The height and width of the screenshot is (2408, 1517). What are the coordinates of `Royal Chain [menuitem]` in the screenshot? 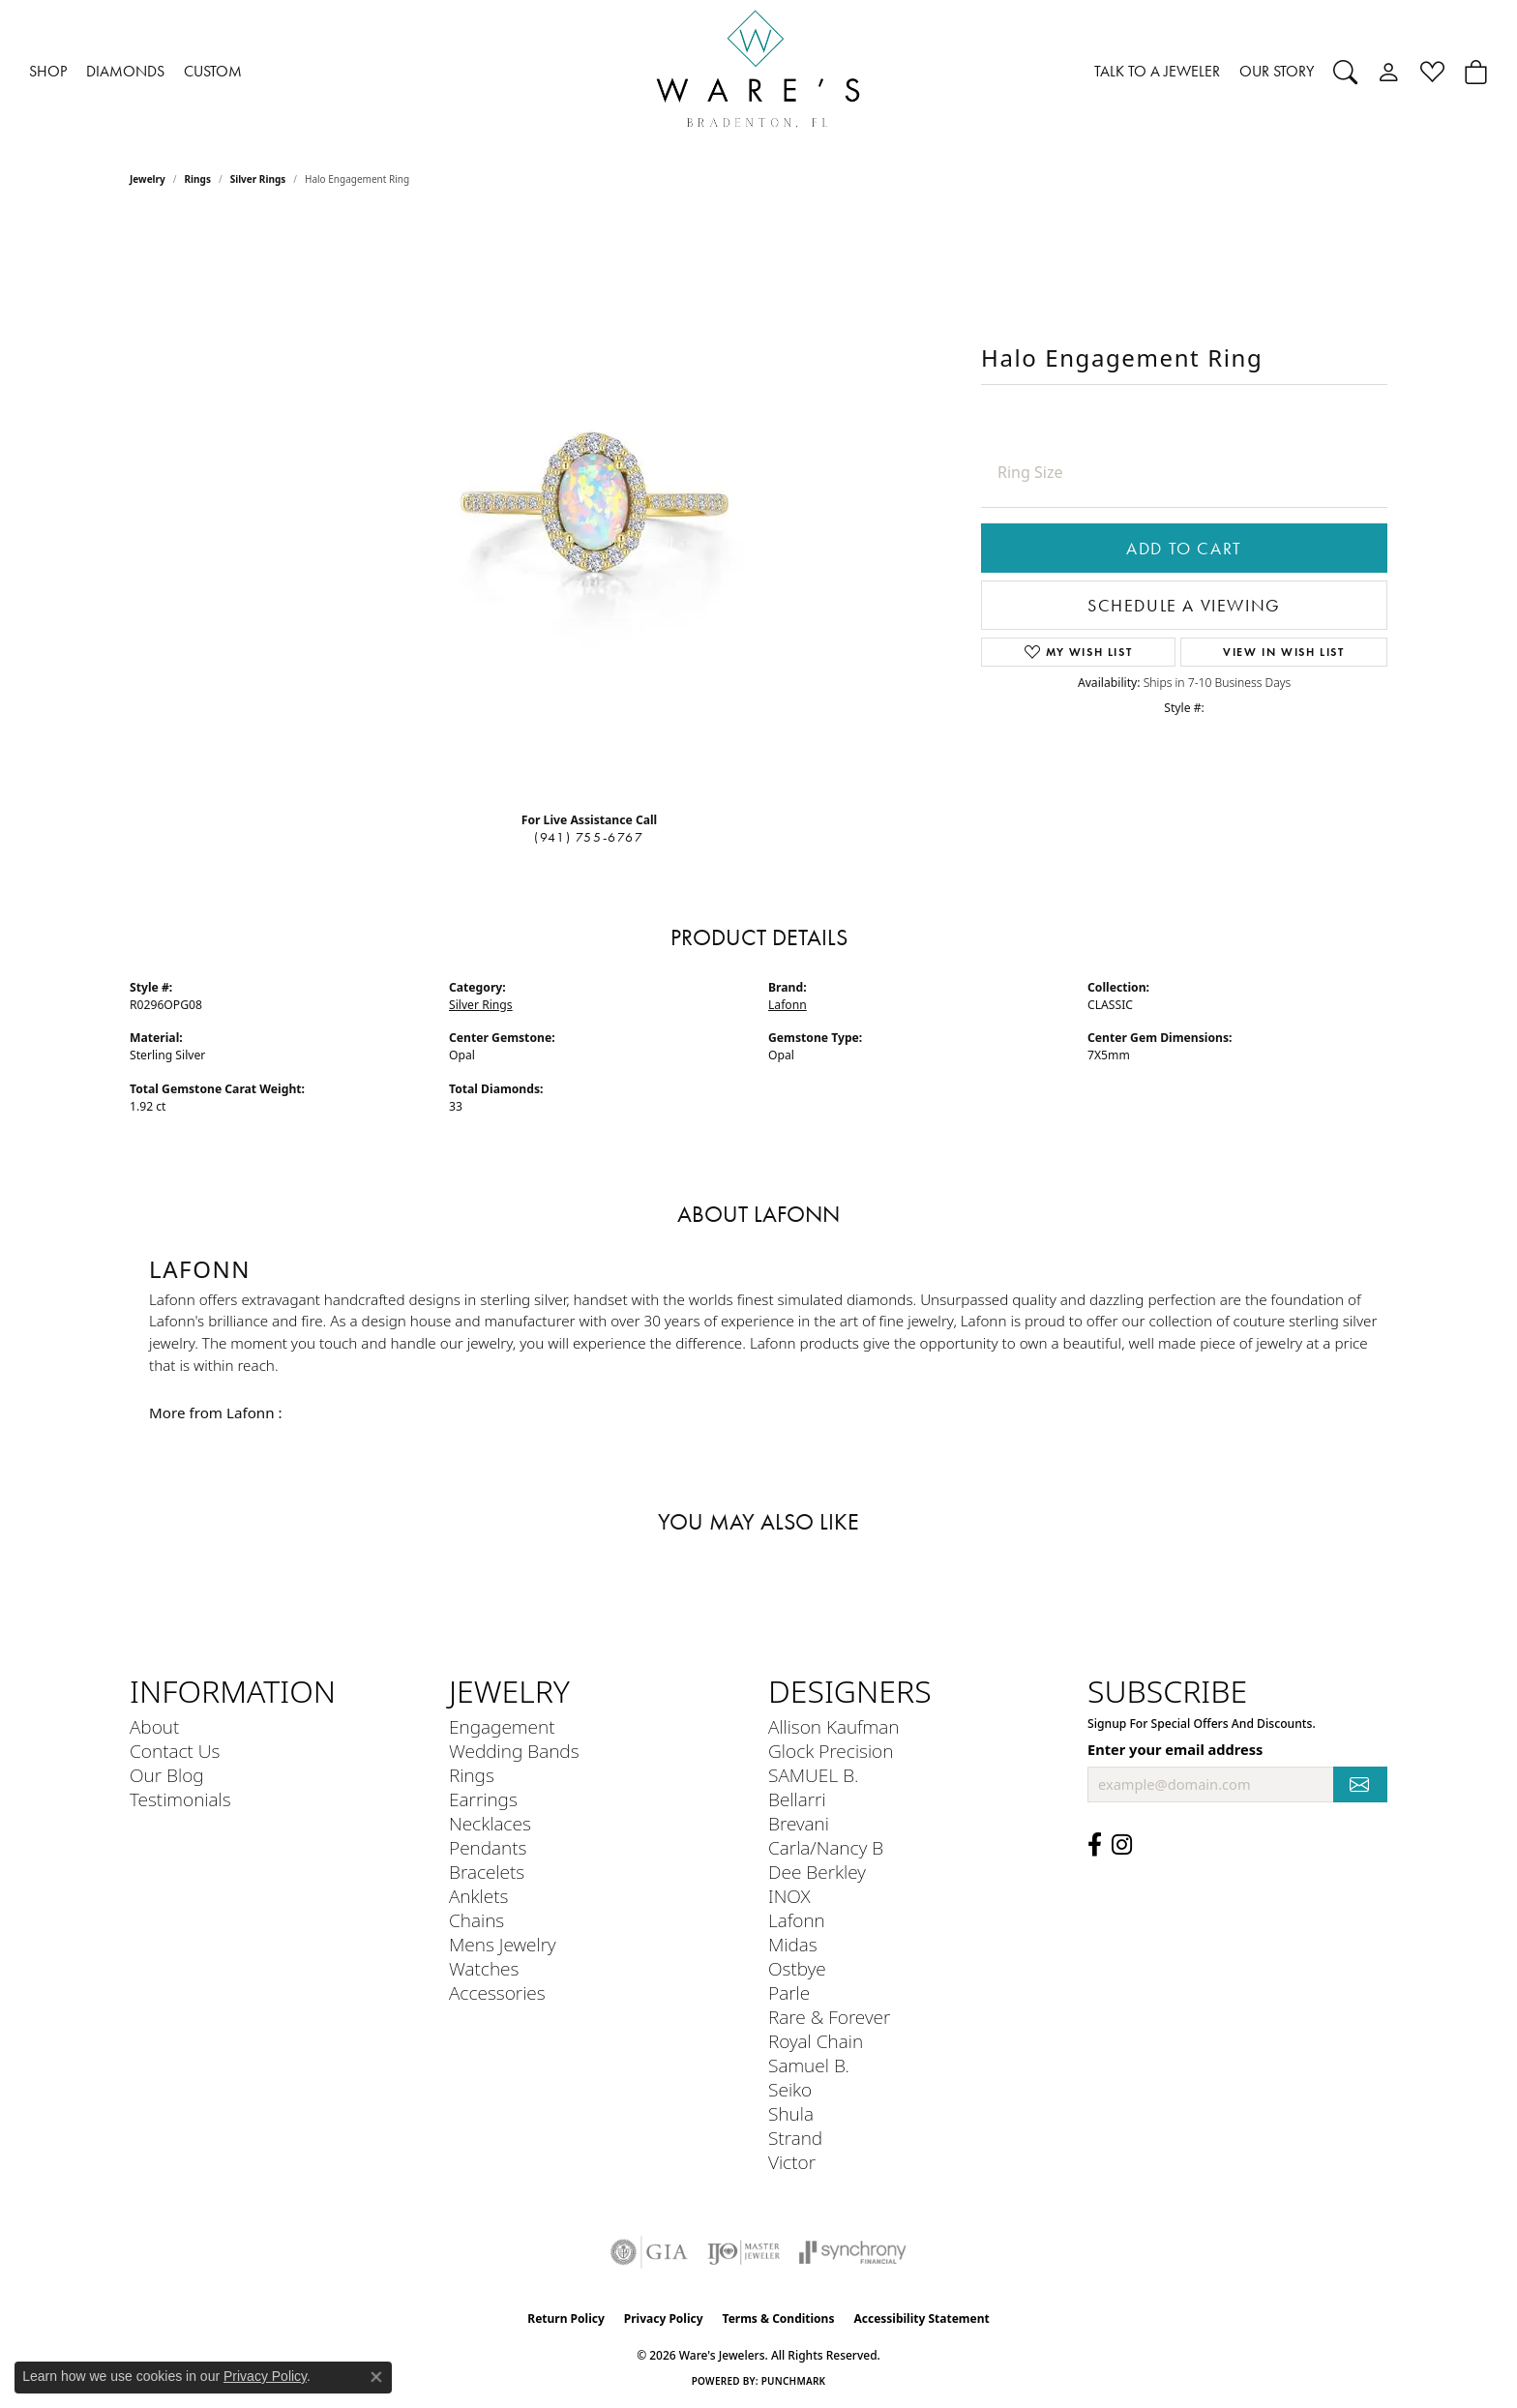 It's located at (815, 2041).